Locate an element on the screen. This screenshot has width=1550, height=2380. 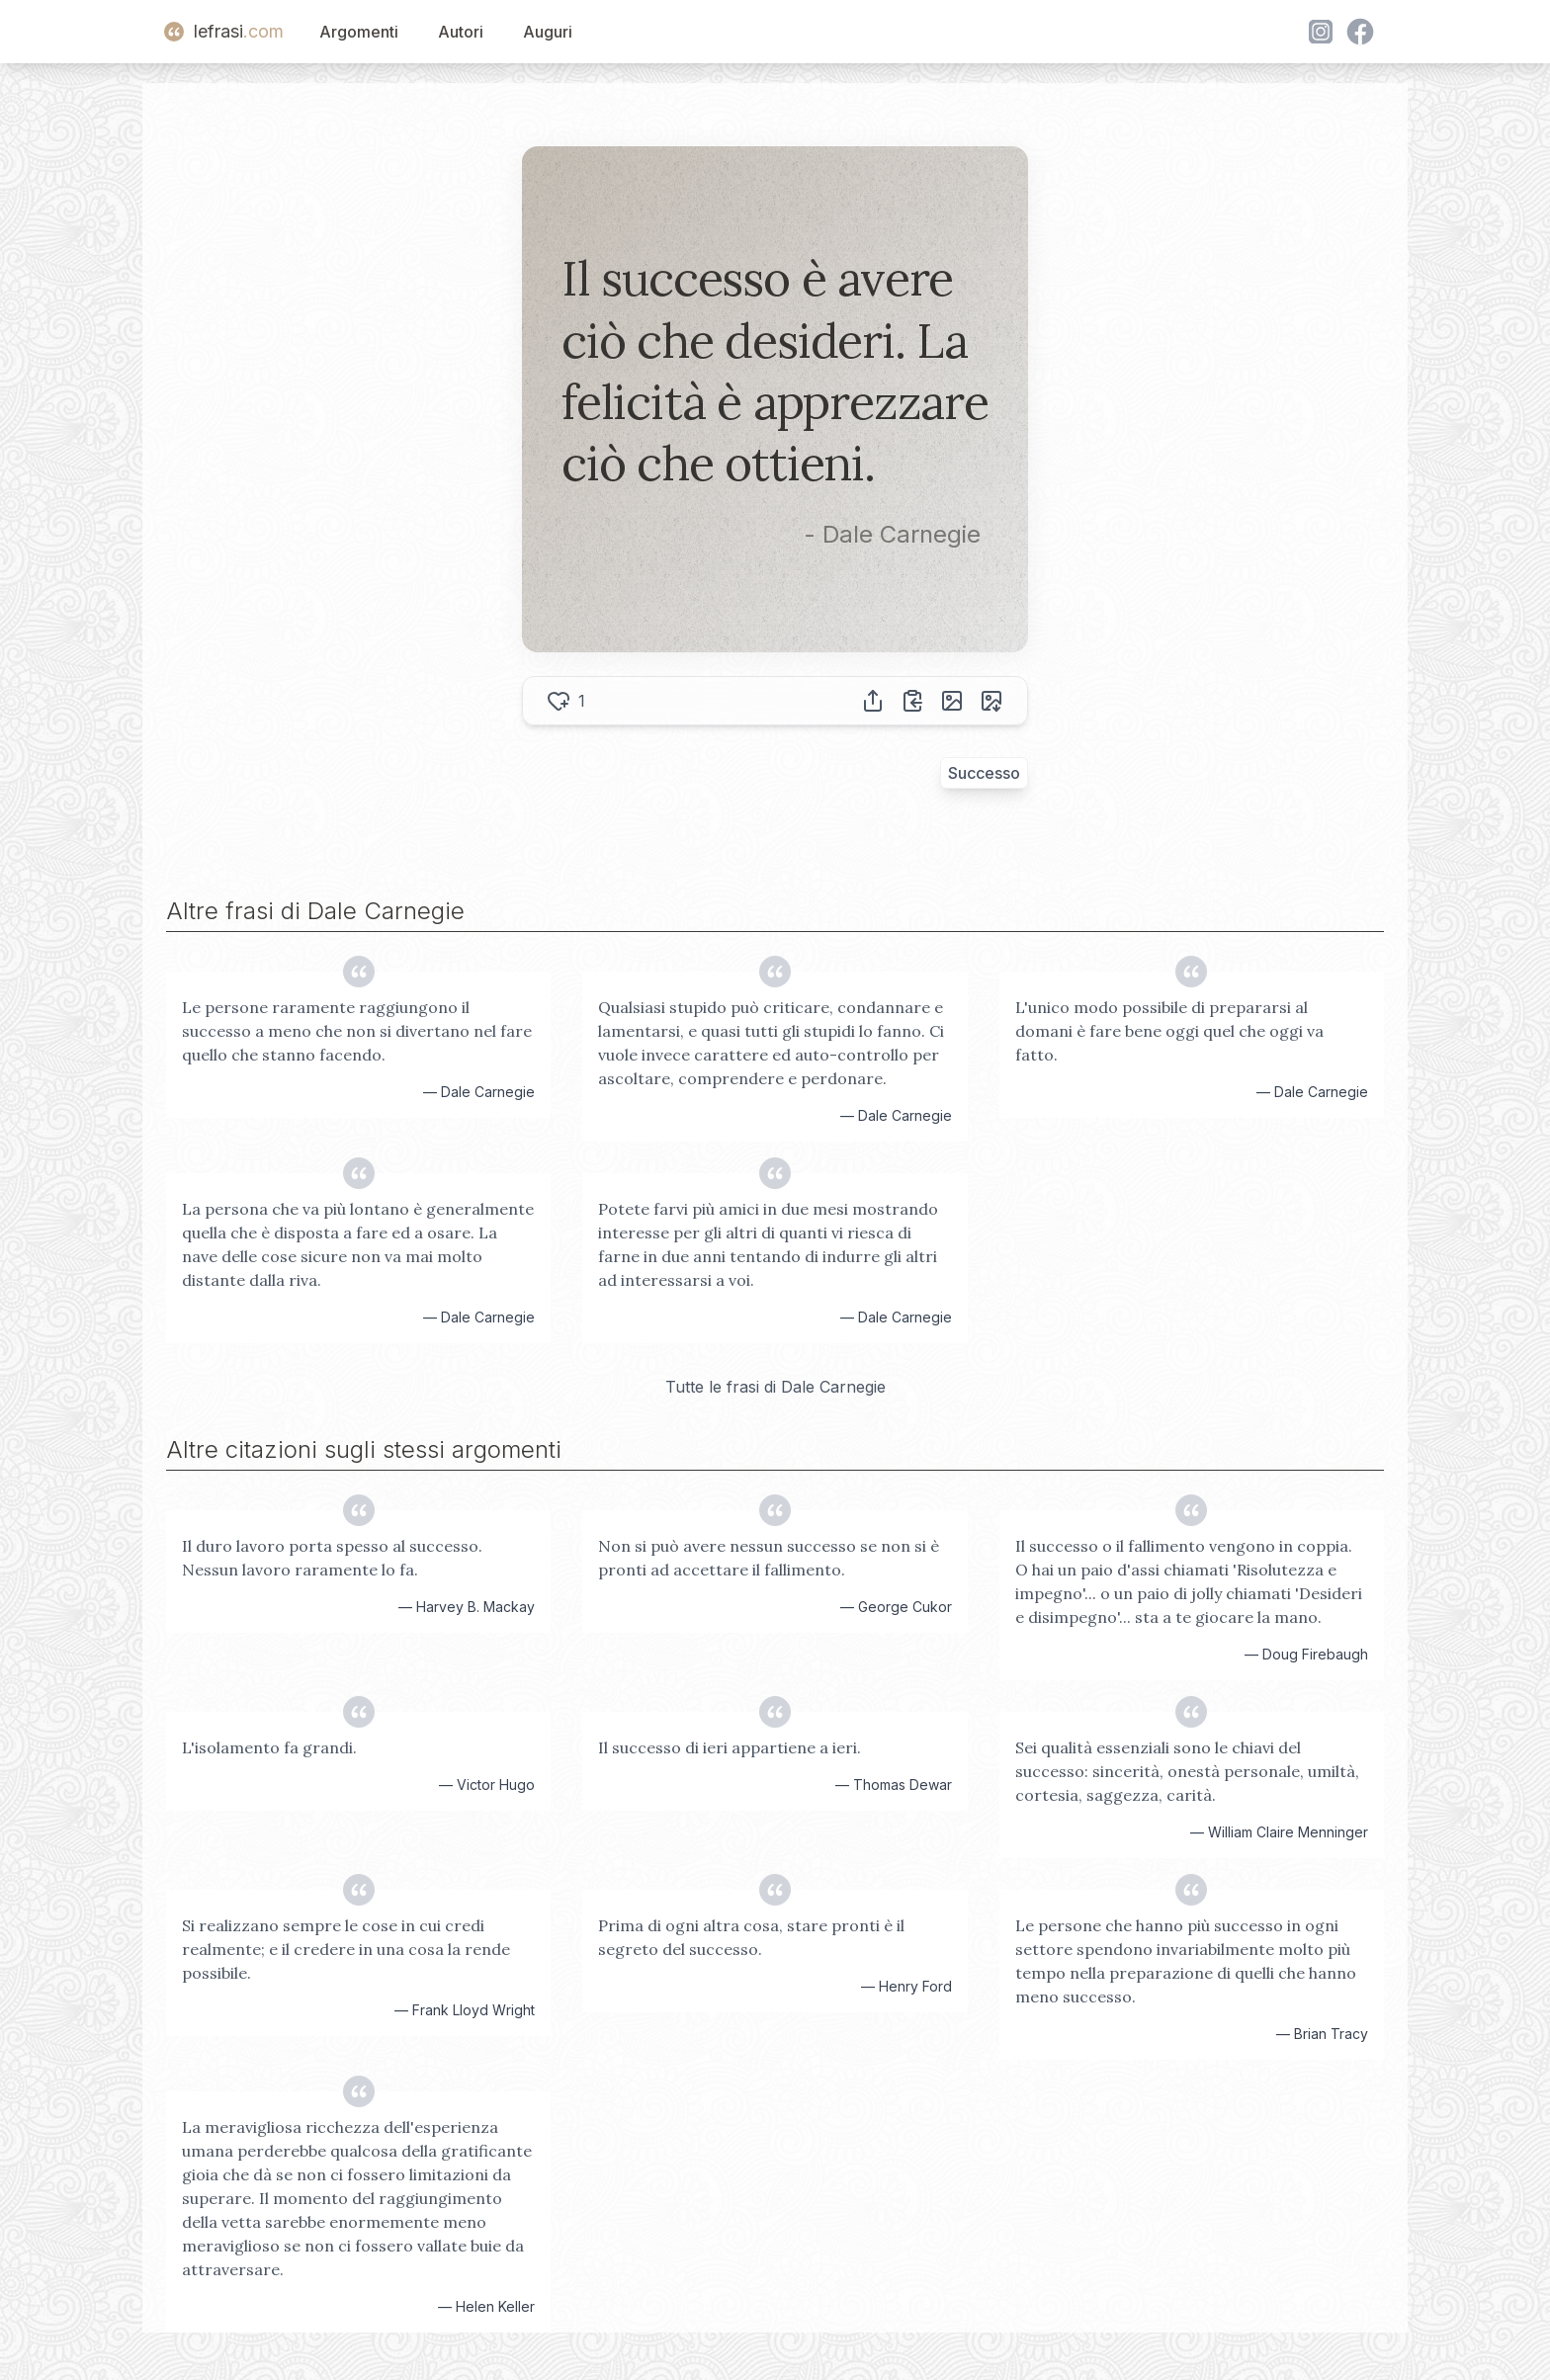
Auguri is located at coordinates (547, 32).